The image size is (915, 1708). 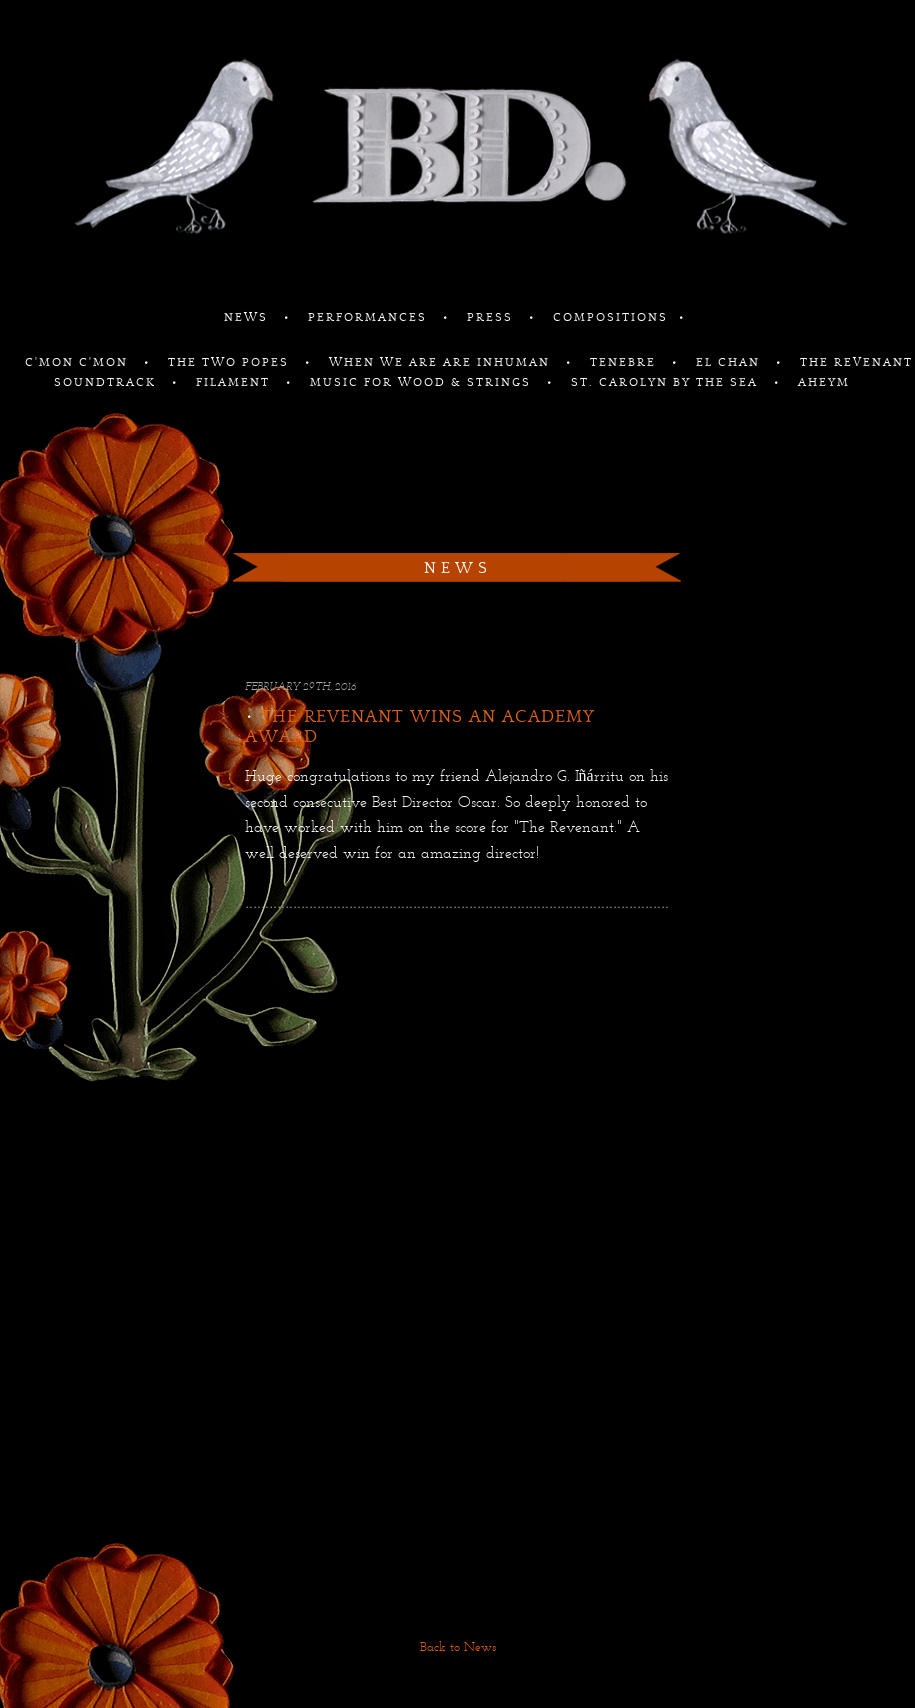 I want to click on The Revenant Wins An Academy Award, so click(x=420, y=726).